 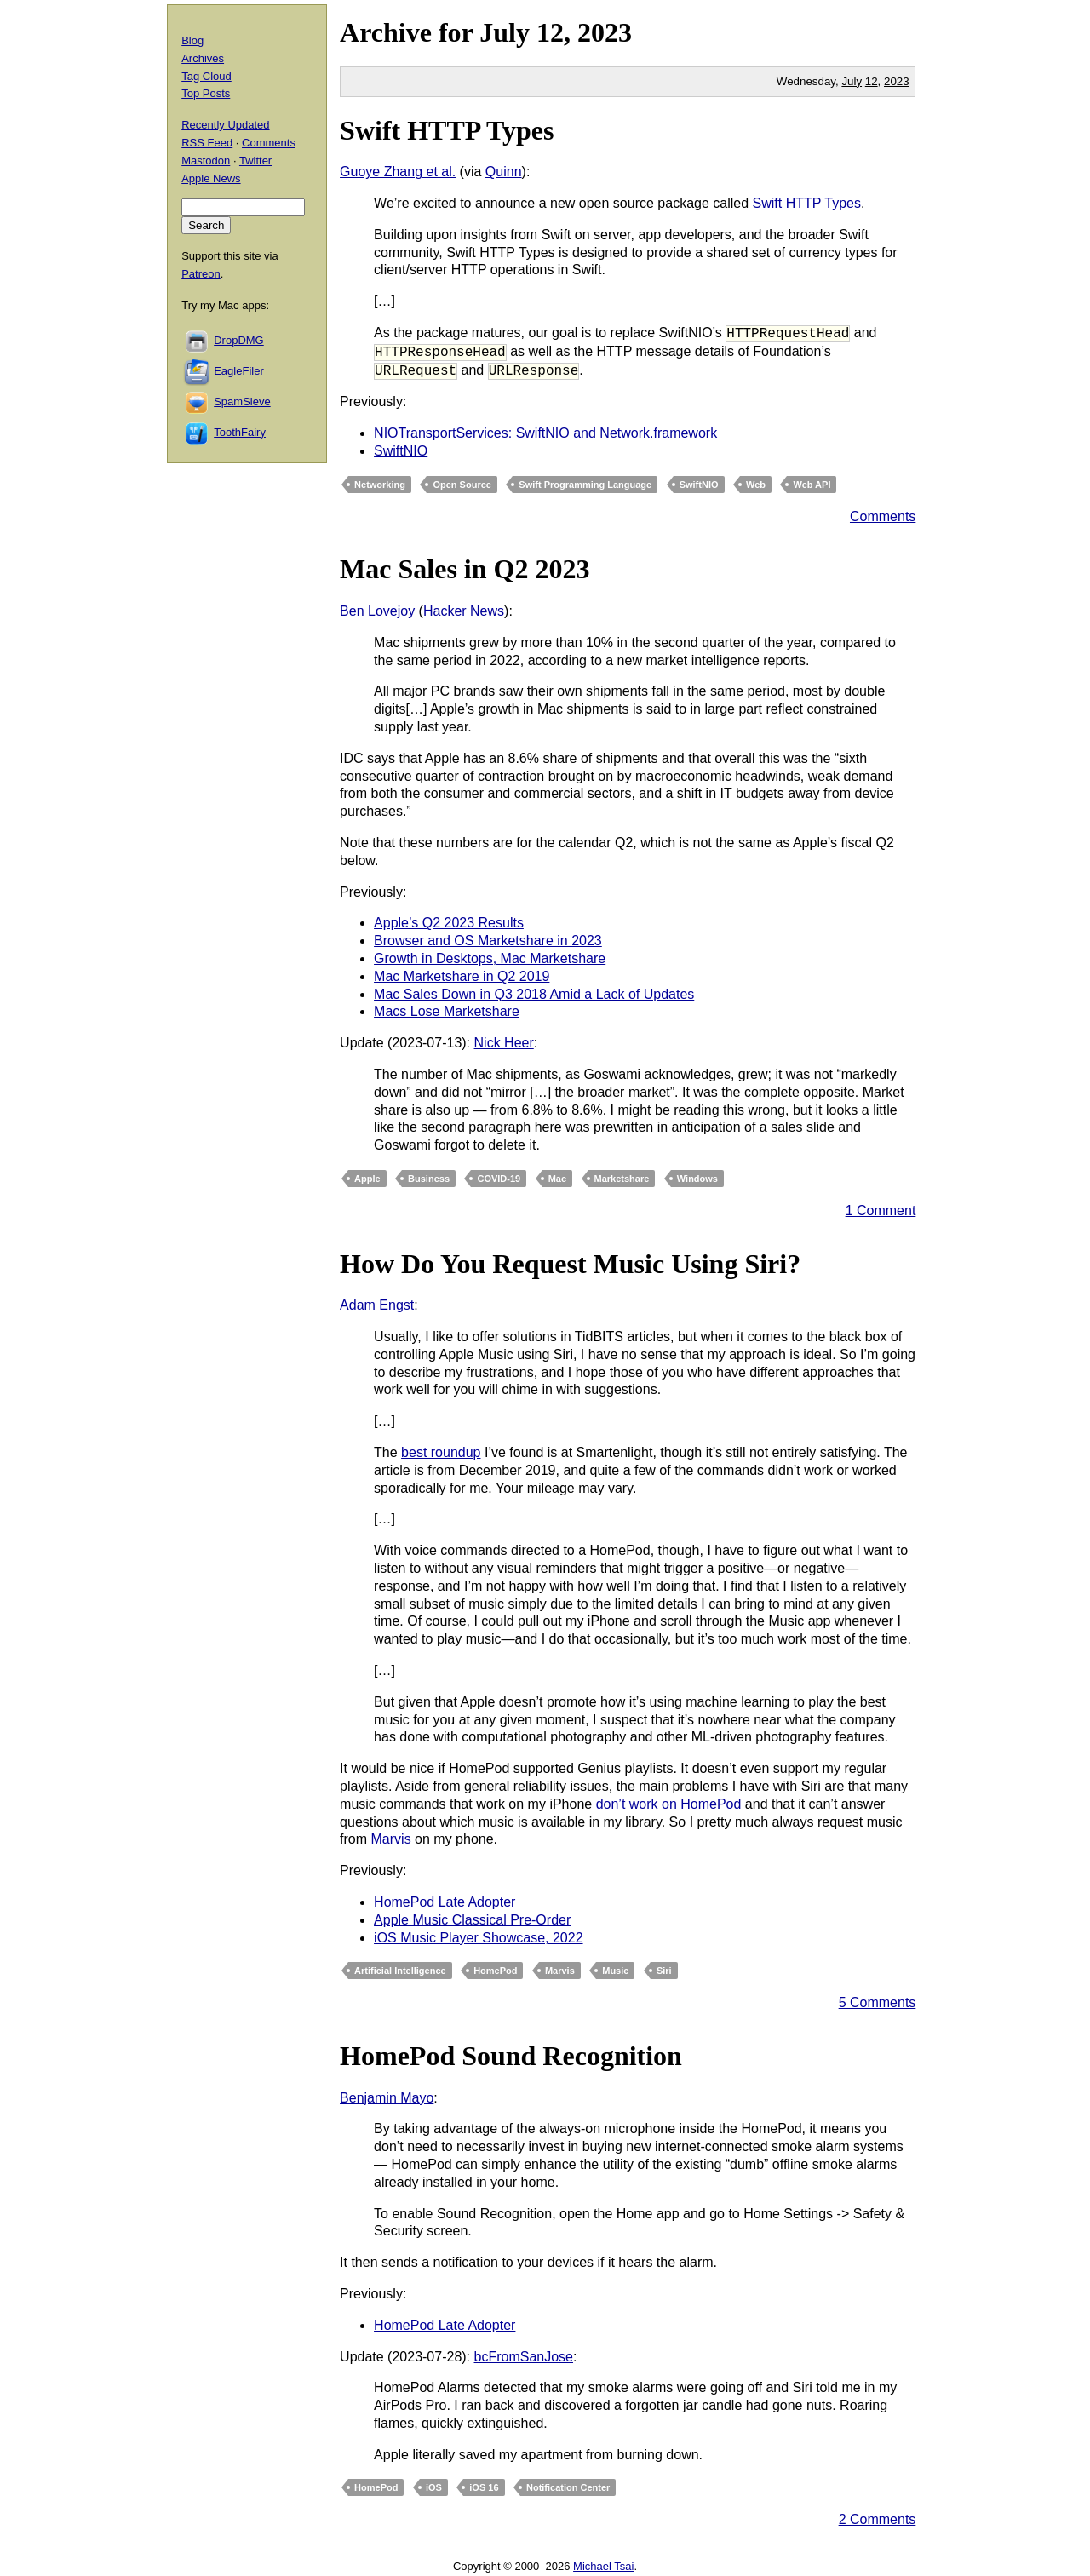 I want to click on Ben Lovejoy, so click(x=377, y=611).